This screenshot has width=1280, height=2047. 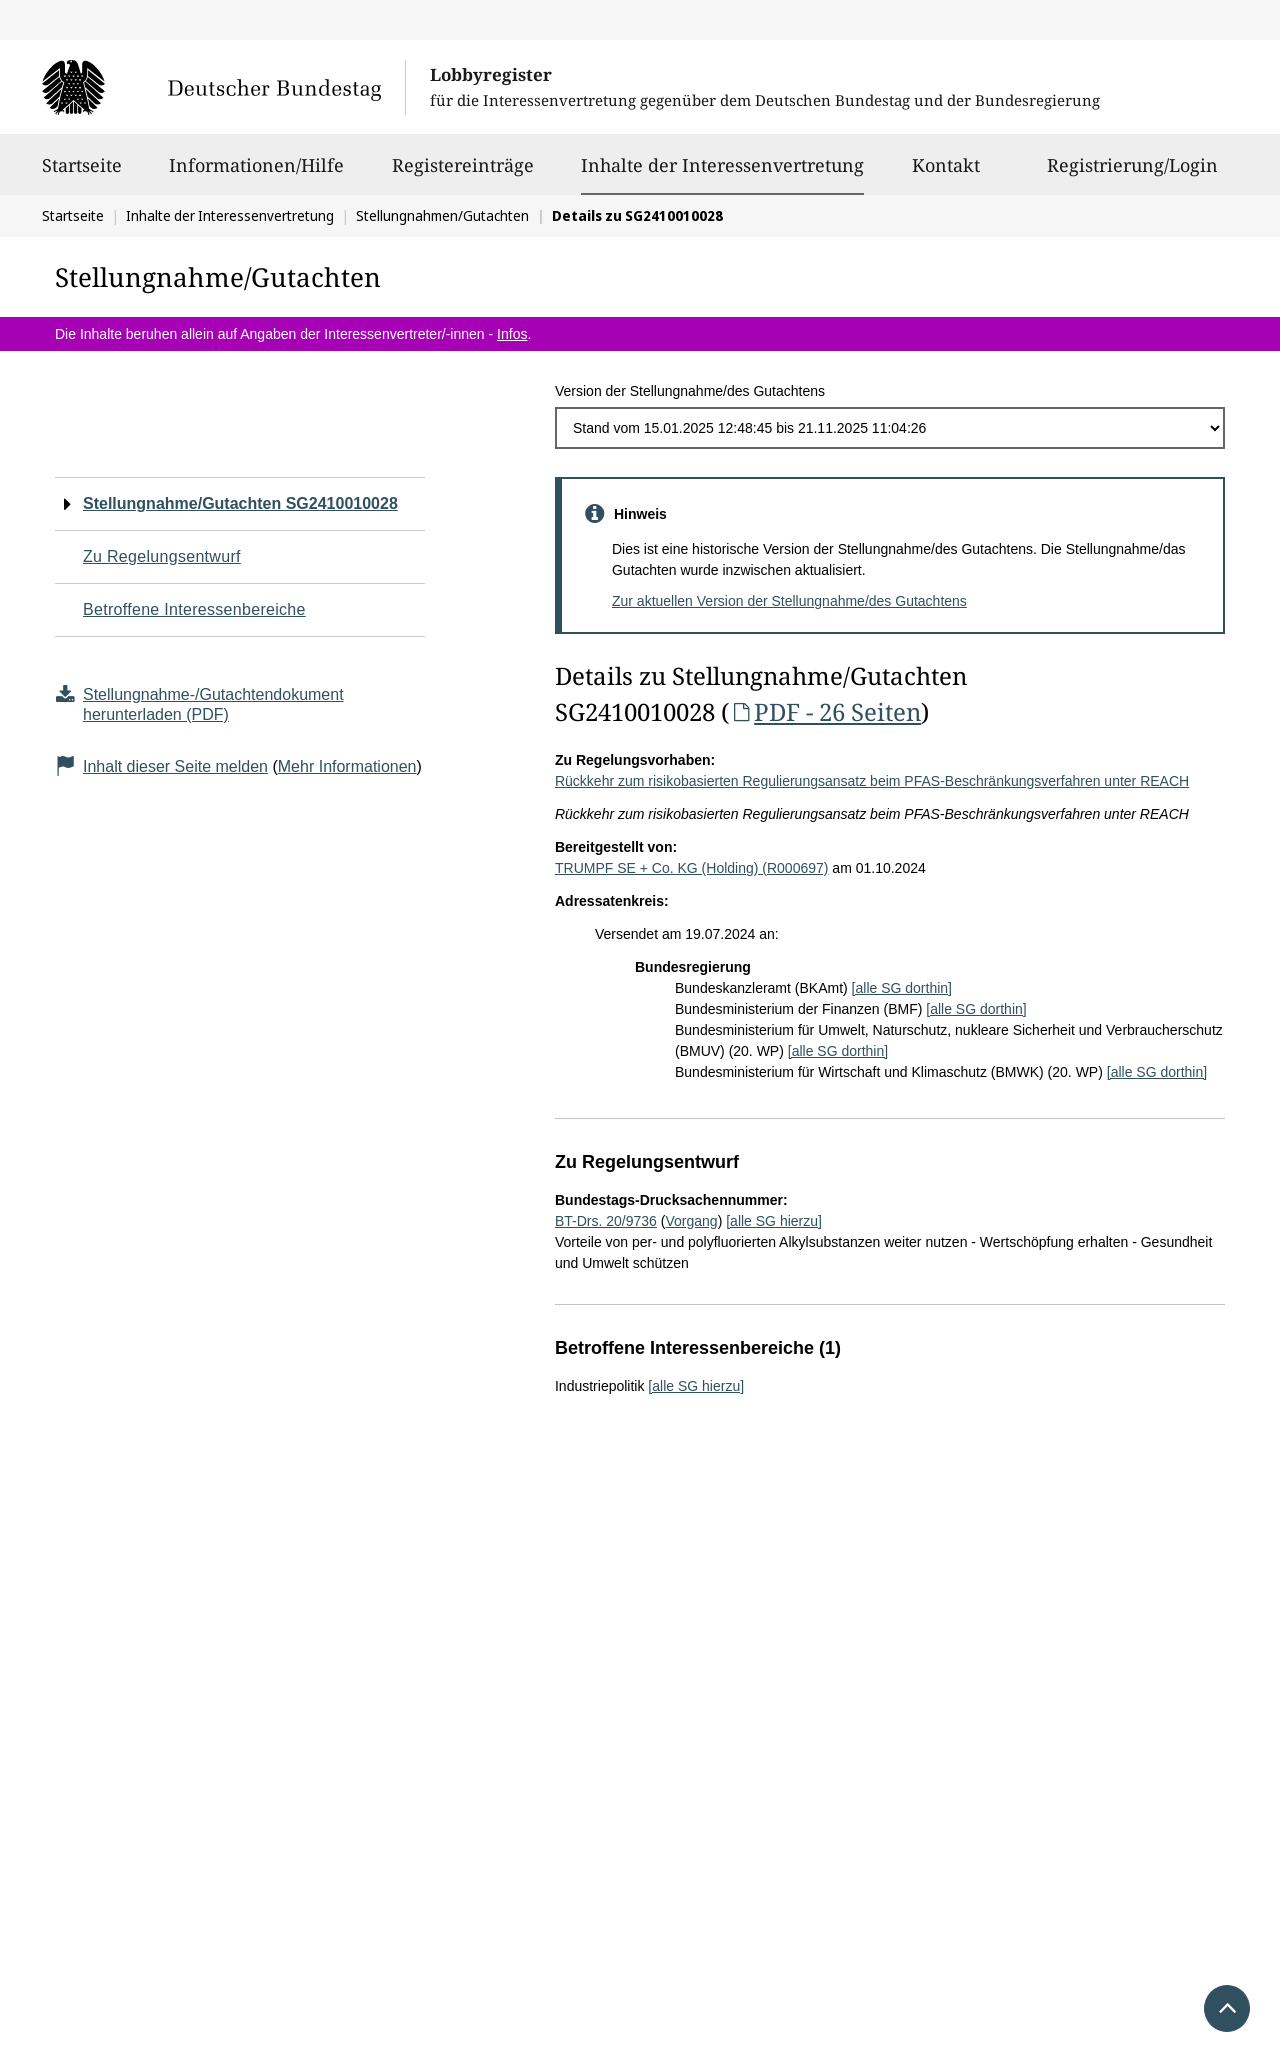 What do you see at coordinates (606, 1221) in the screenshot?
I see `BT-Drs. 20/9736` at bounding box center [606, 1221].